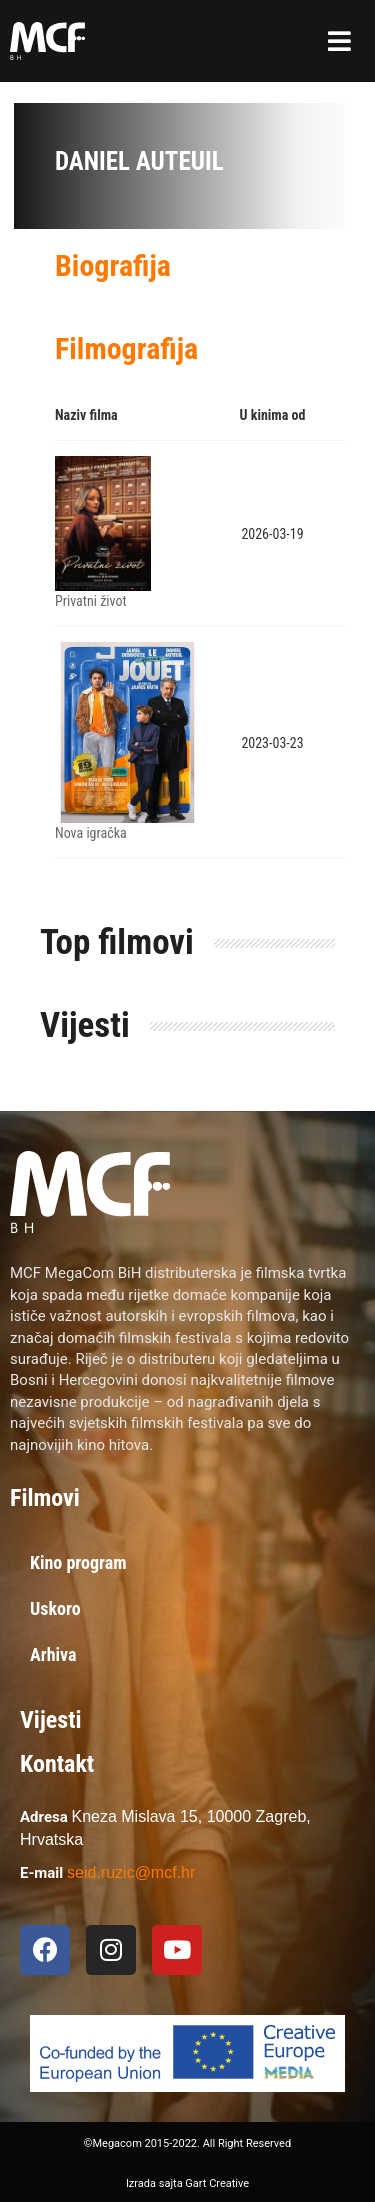 Image resolution: width=375 pixels, height=2202 pixels. I want to click on Izrada sajta Gart Creative, so click(187, 2183).